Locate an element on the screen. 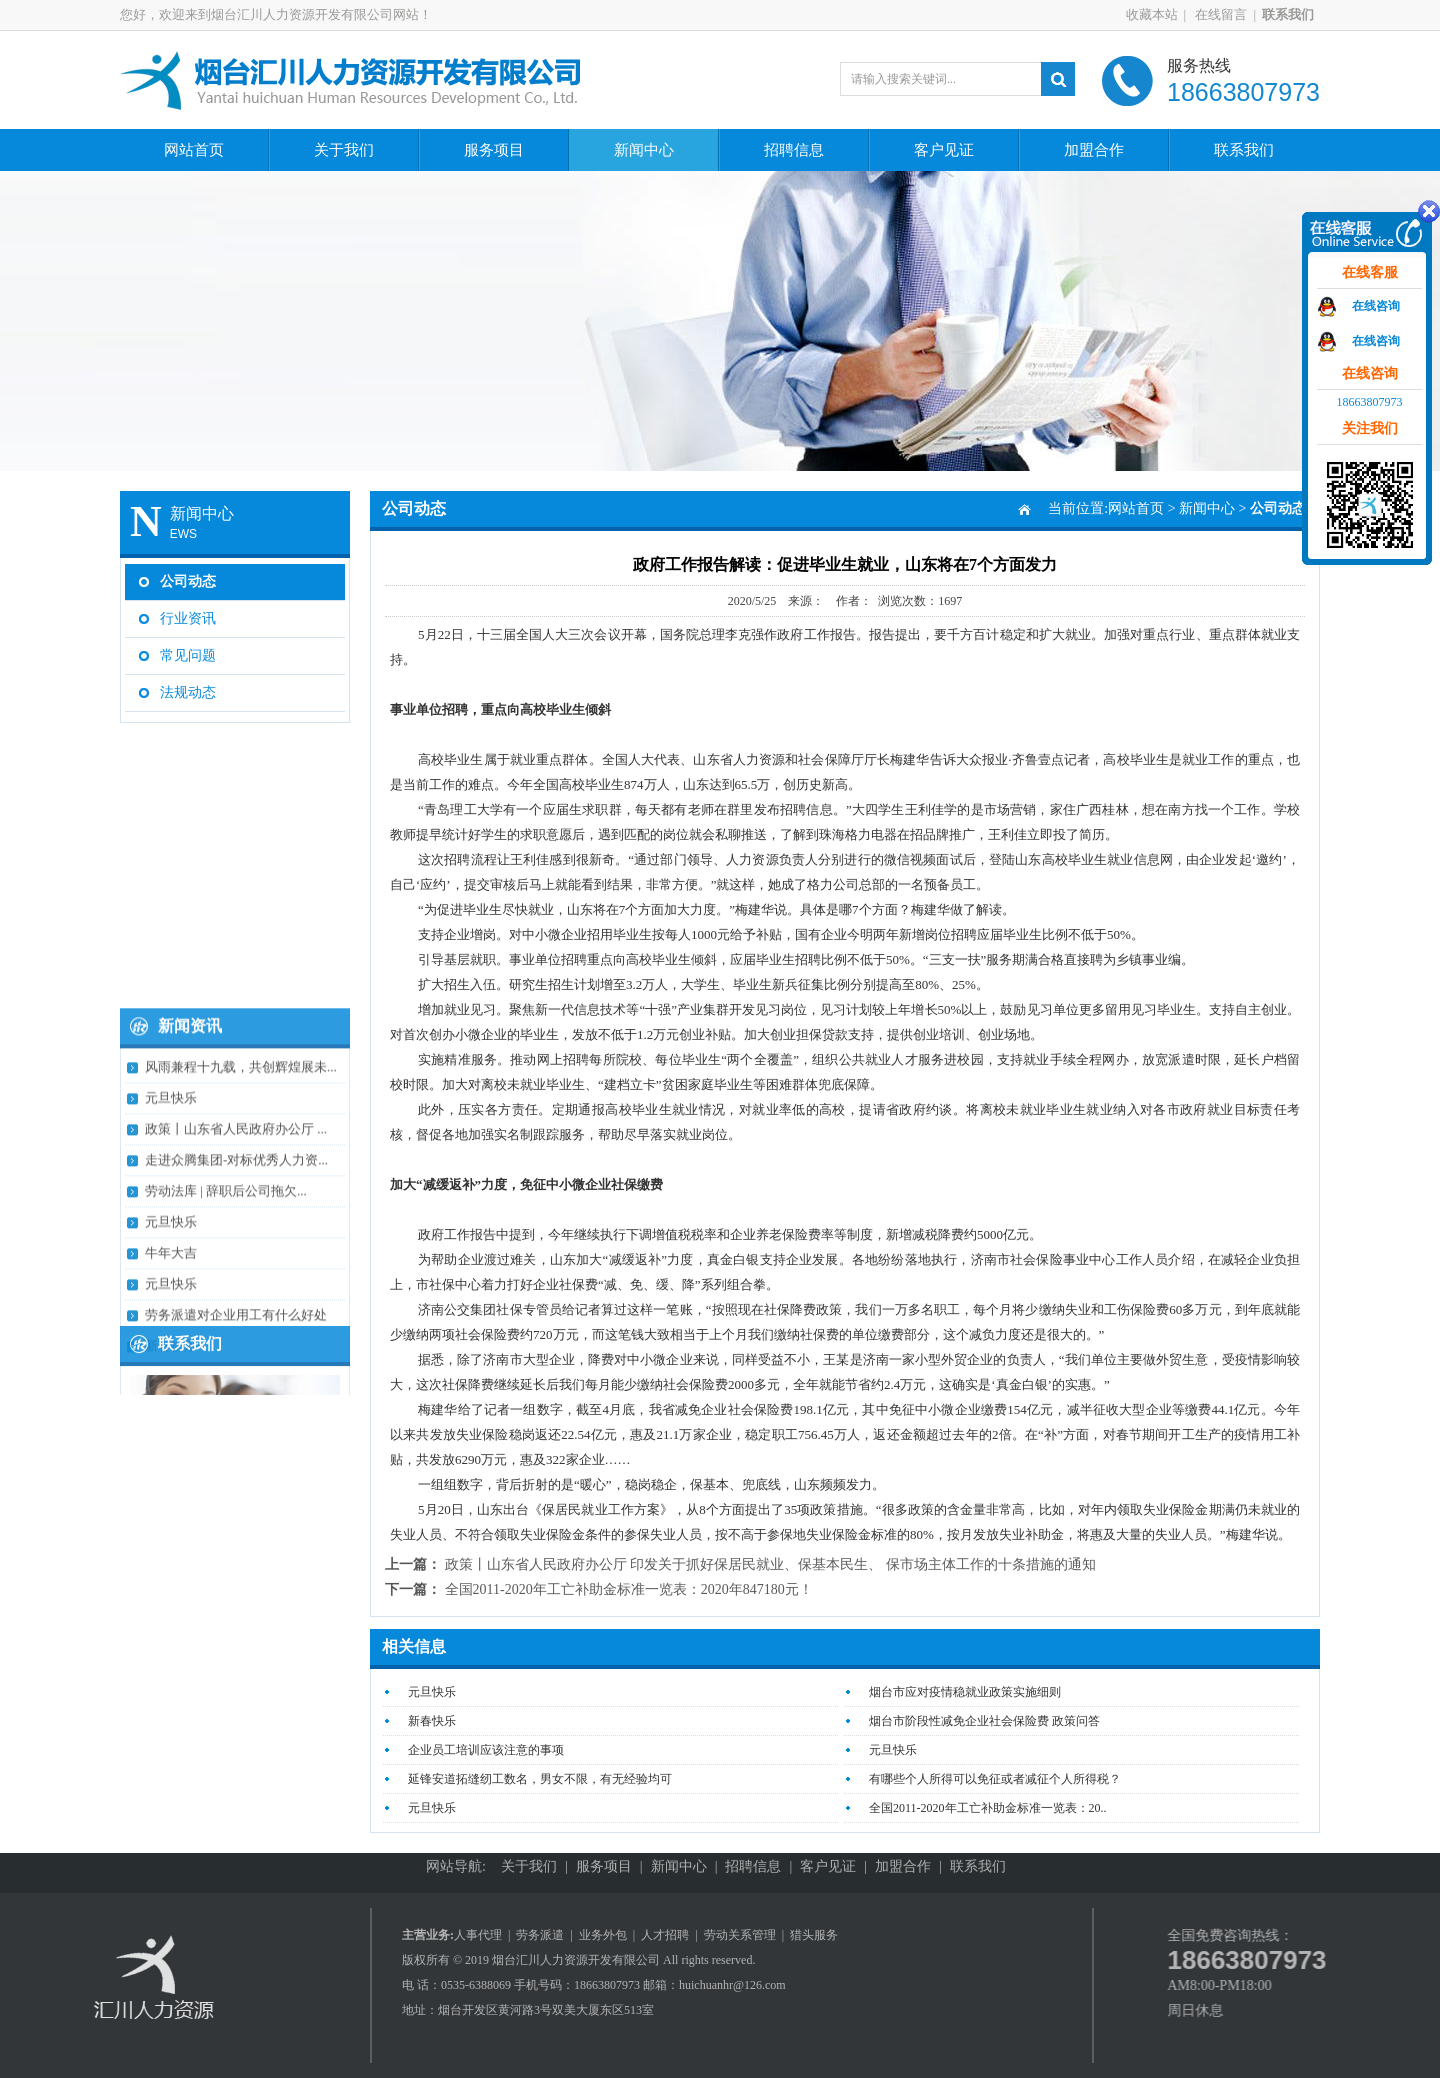  人事代理 is located at coordinates (478, 1935).